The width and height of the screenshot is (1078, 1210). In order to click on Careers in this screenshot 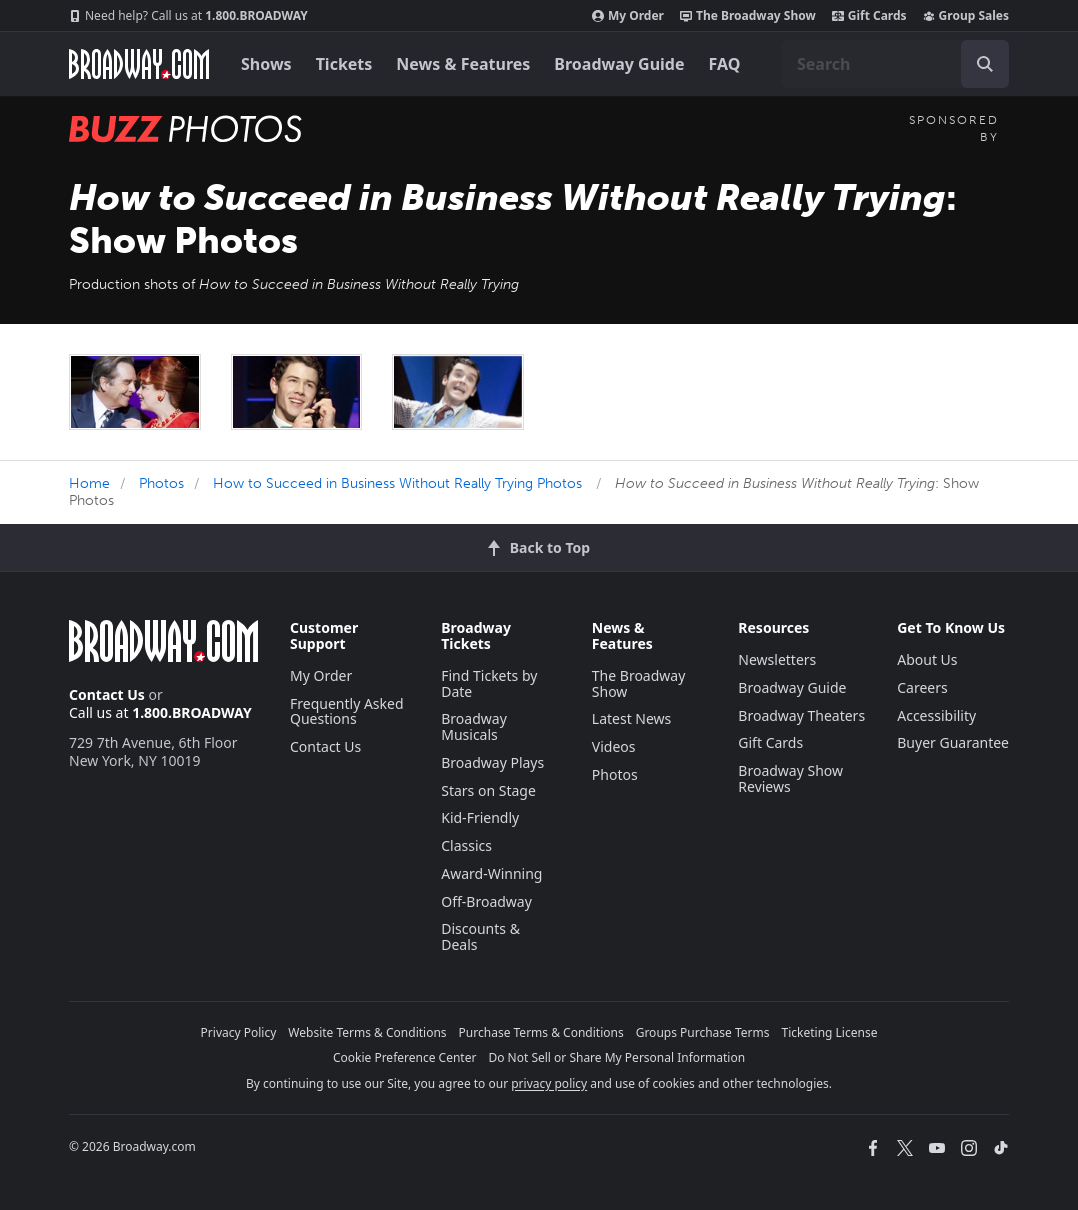, I will do `click(922, 687)`.